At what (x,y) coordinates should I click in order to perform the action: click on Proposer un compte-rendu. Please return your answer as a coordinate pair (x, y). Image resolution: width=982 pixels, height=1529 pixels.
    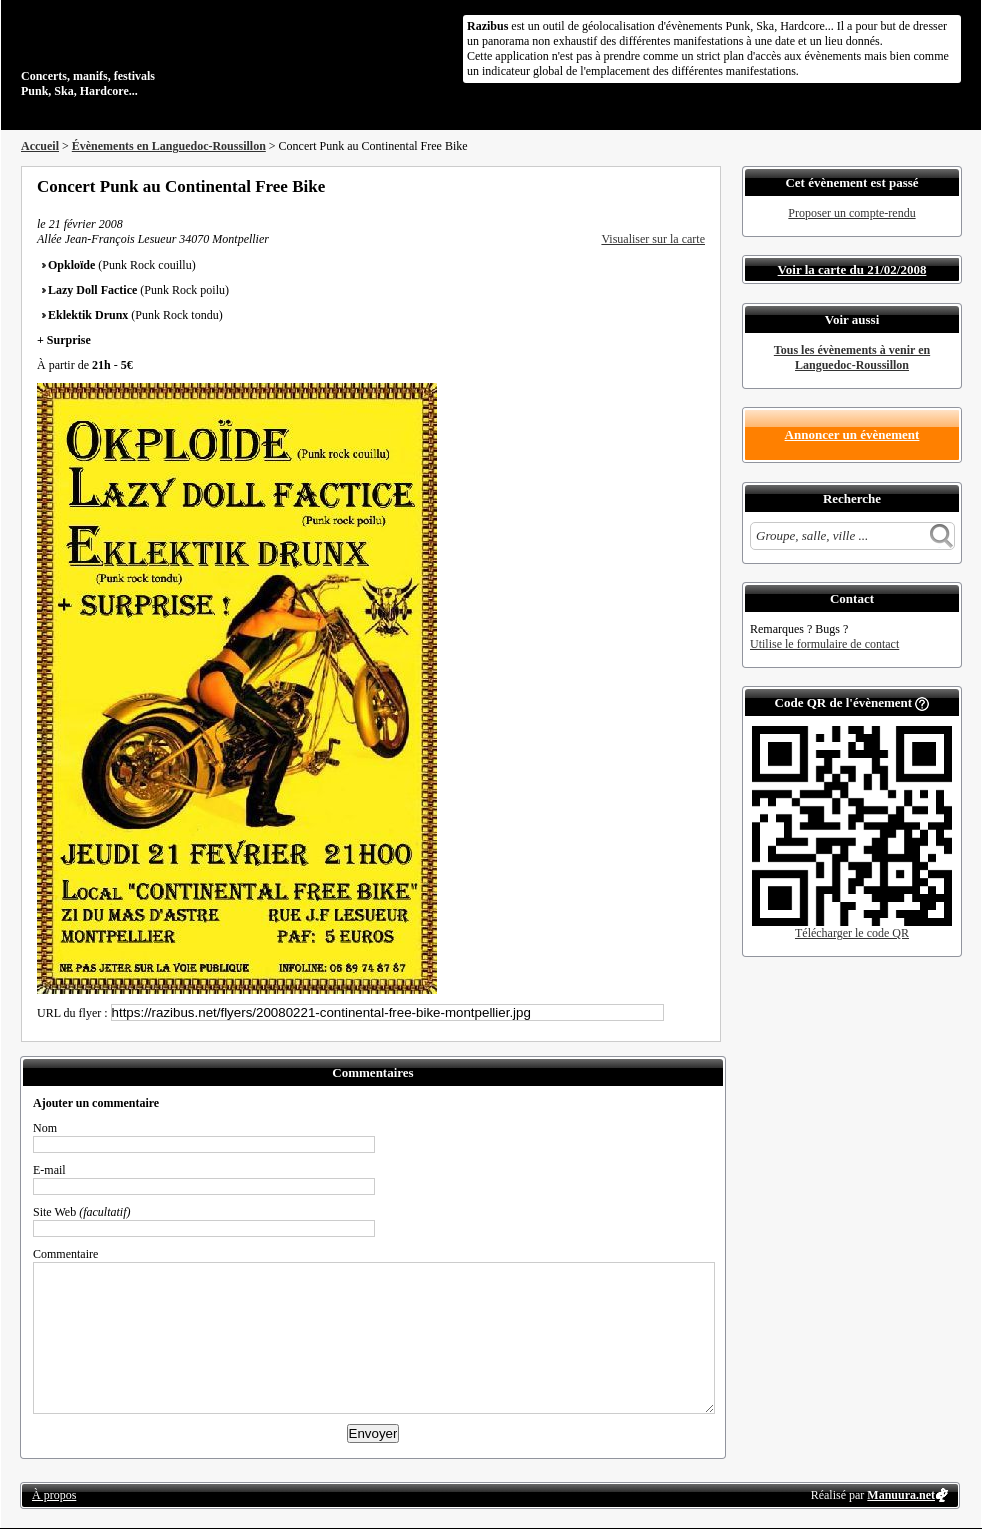
    Looking at the image, I should click on (851, 213).